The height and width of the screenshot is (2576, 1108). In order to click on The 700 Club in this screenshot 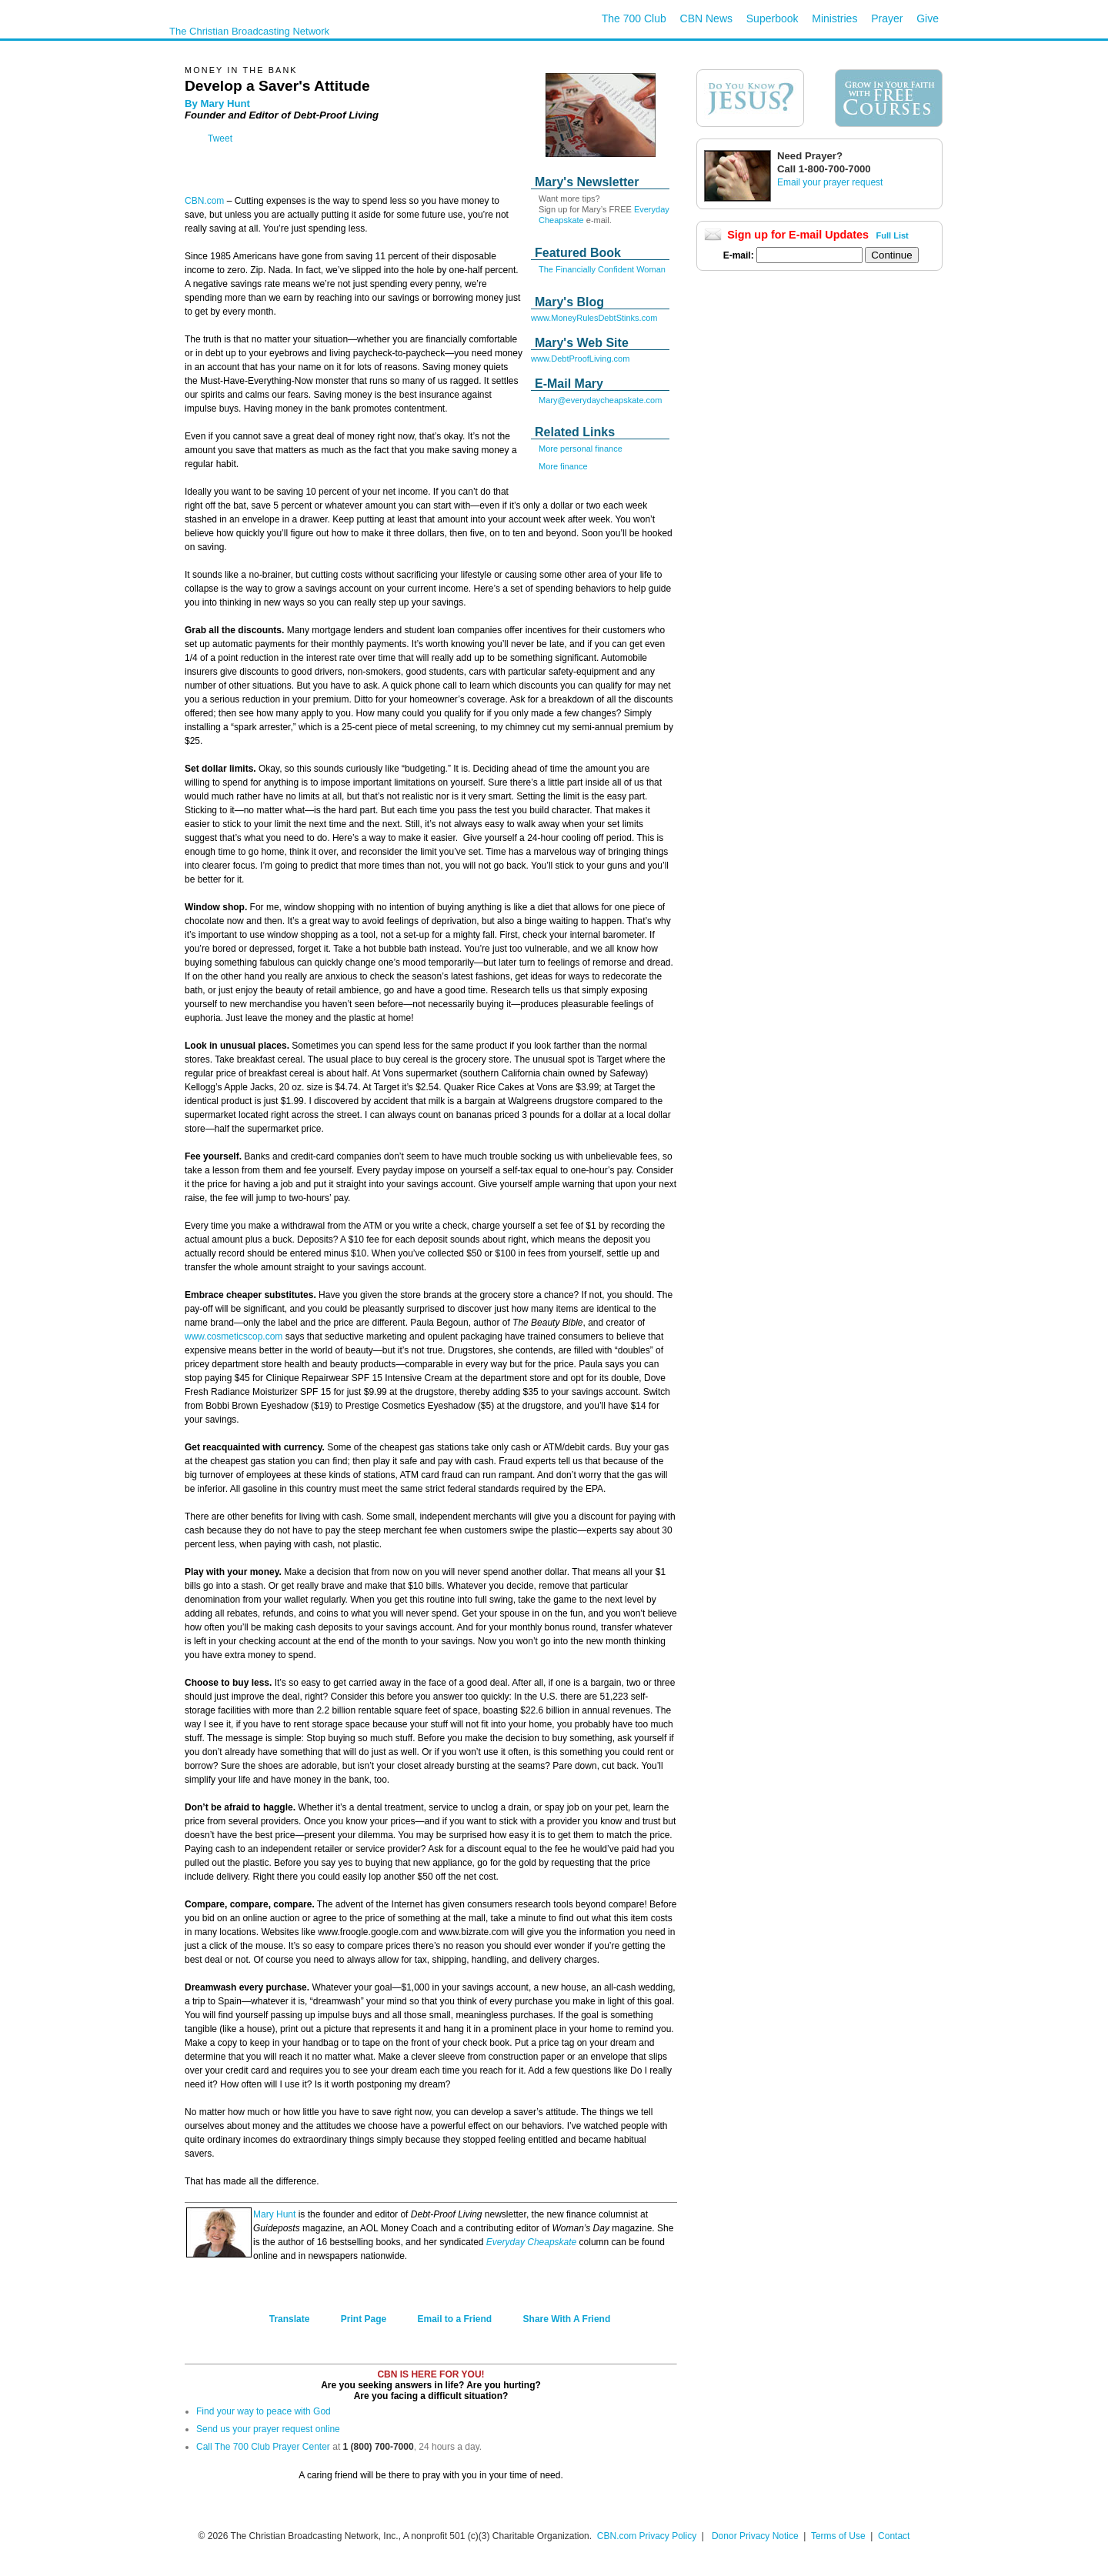, I will do `click(634, 18)`.